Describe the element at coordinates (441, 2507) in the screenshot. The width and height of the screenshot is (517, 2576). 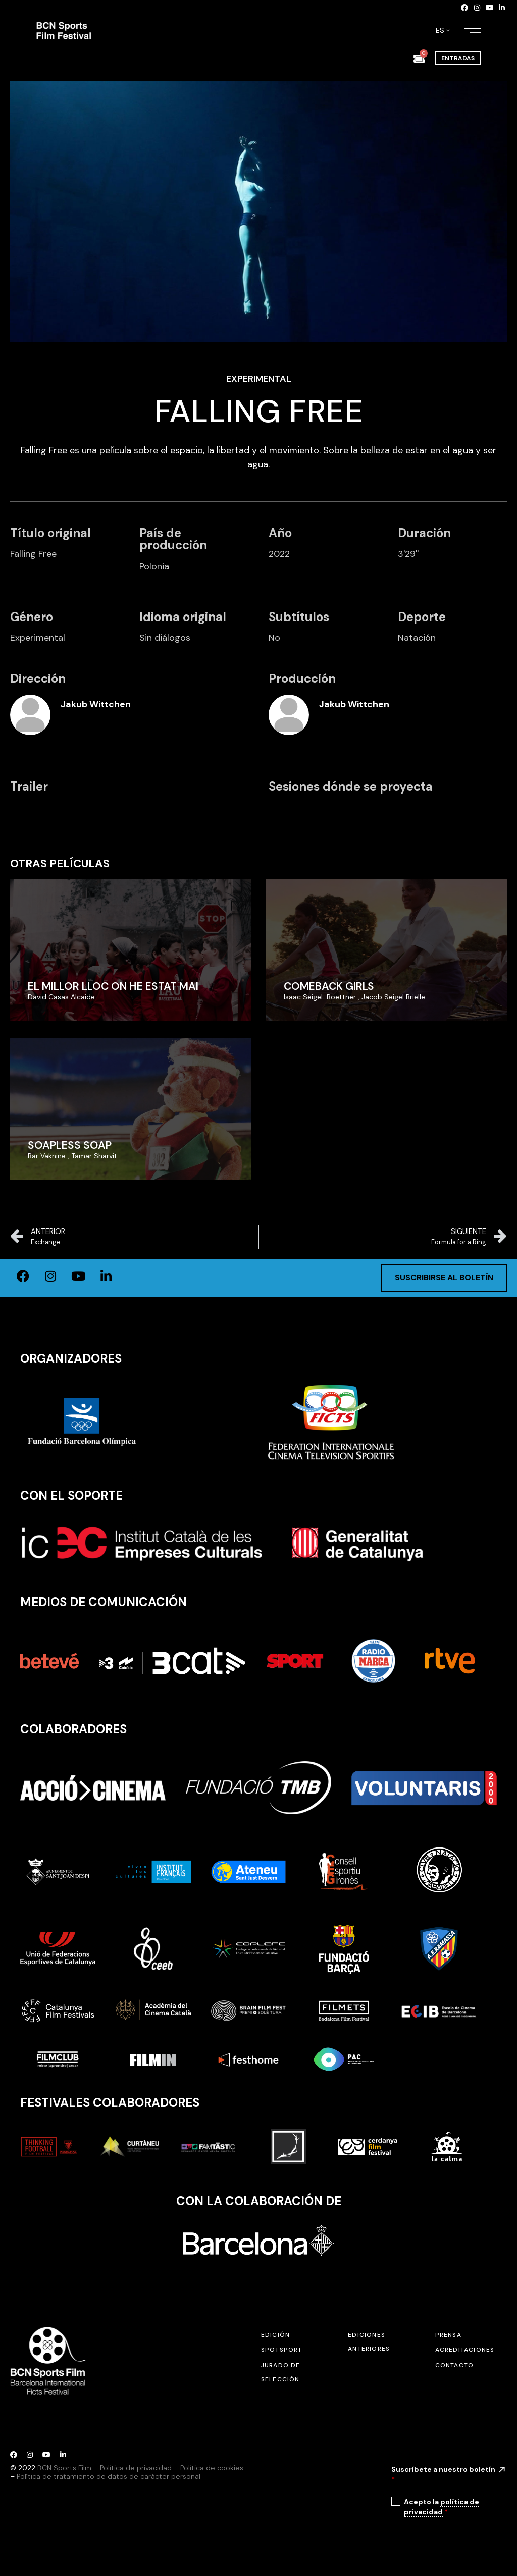
I see `Acepto la` at that location.